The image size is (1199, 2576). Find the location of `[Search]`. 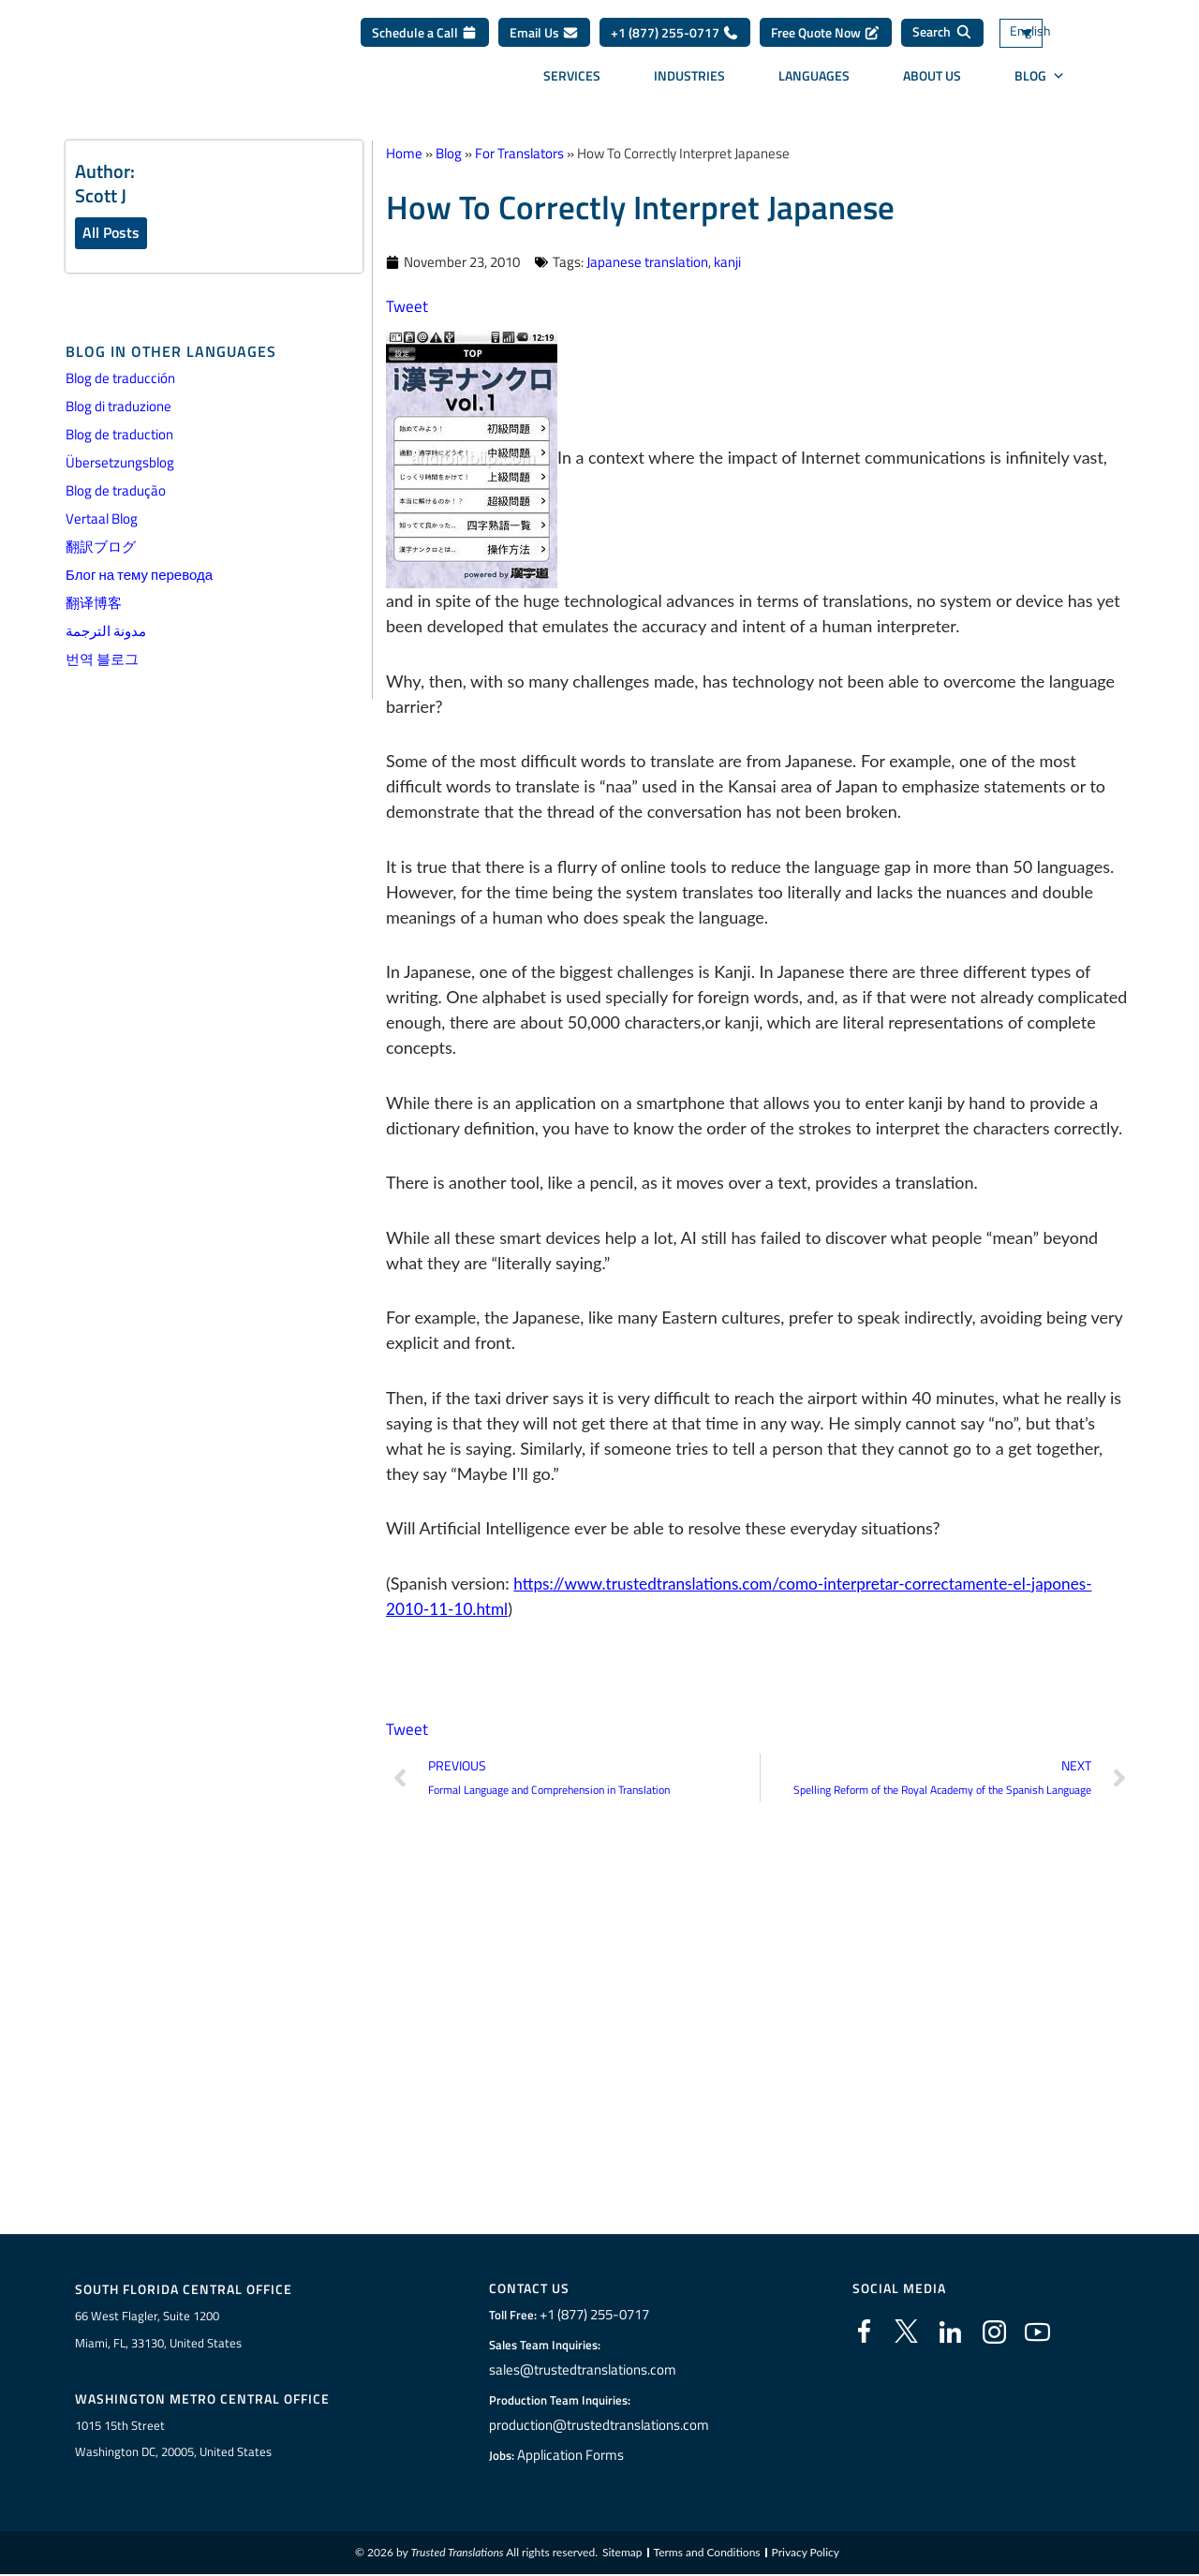

[Search] is located at coordinates (942, 39).